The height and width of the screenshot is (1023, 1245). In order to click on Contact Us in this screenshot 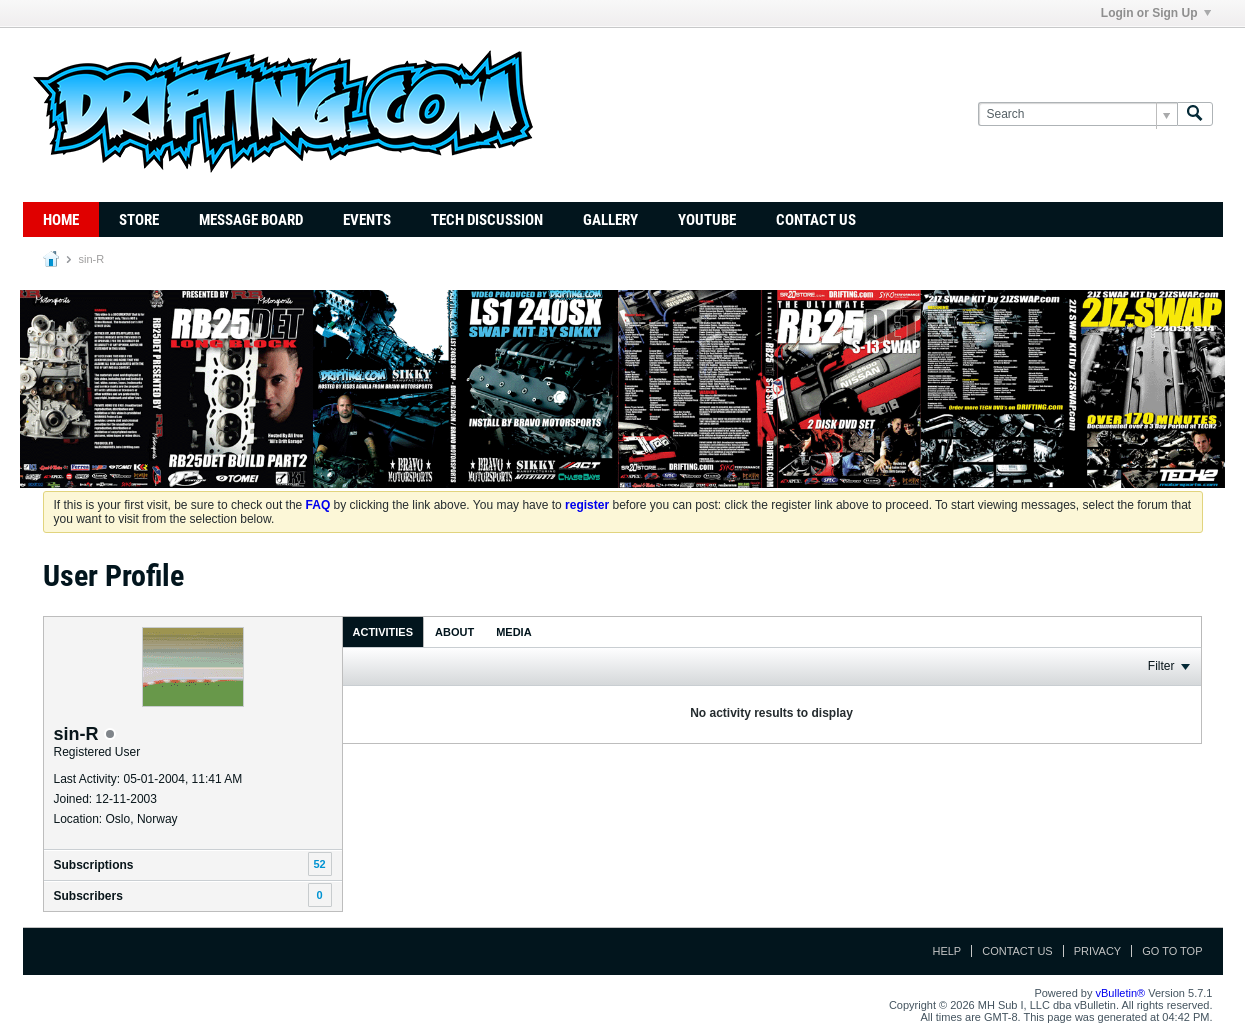, I will do `click(816, 220)`.